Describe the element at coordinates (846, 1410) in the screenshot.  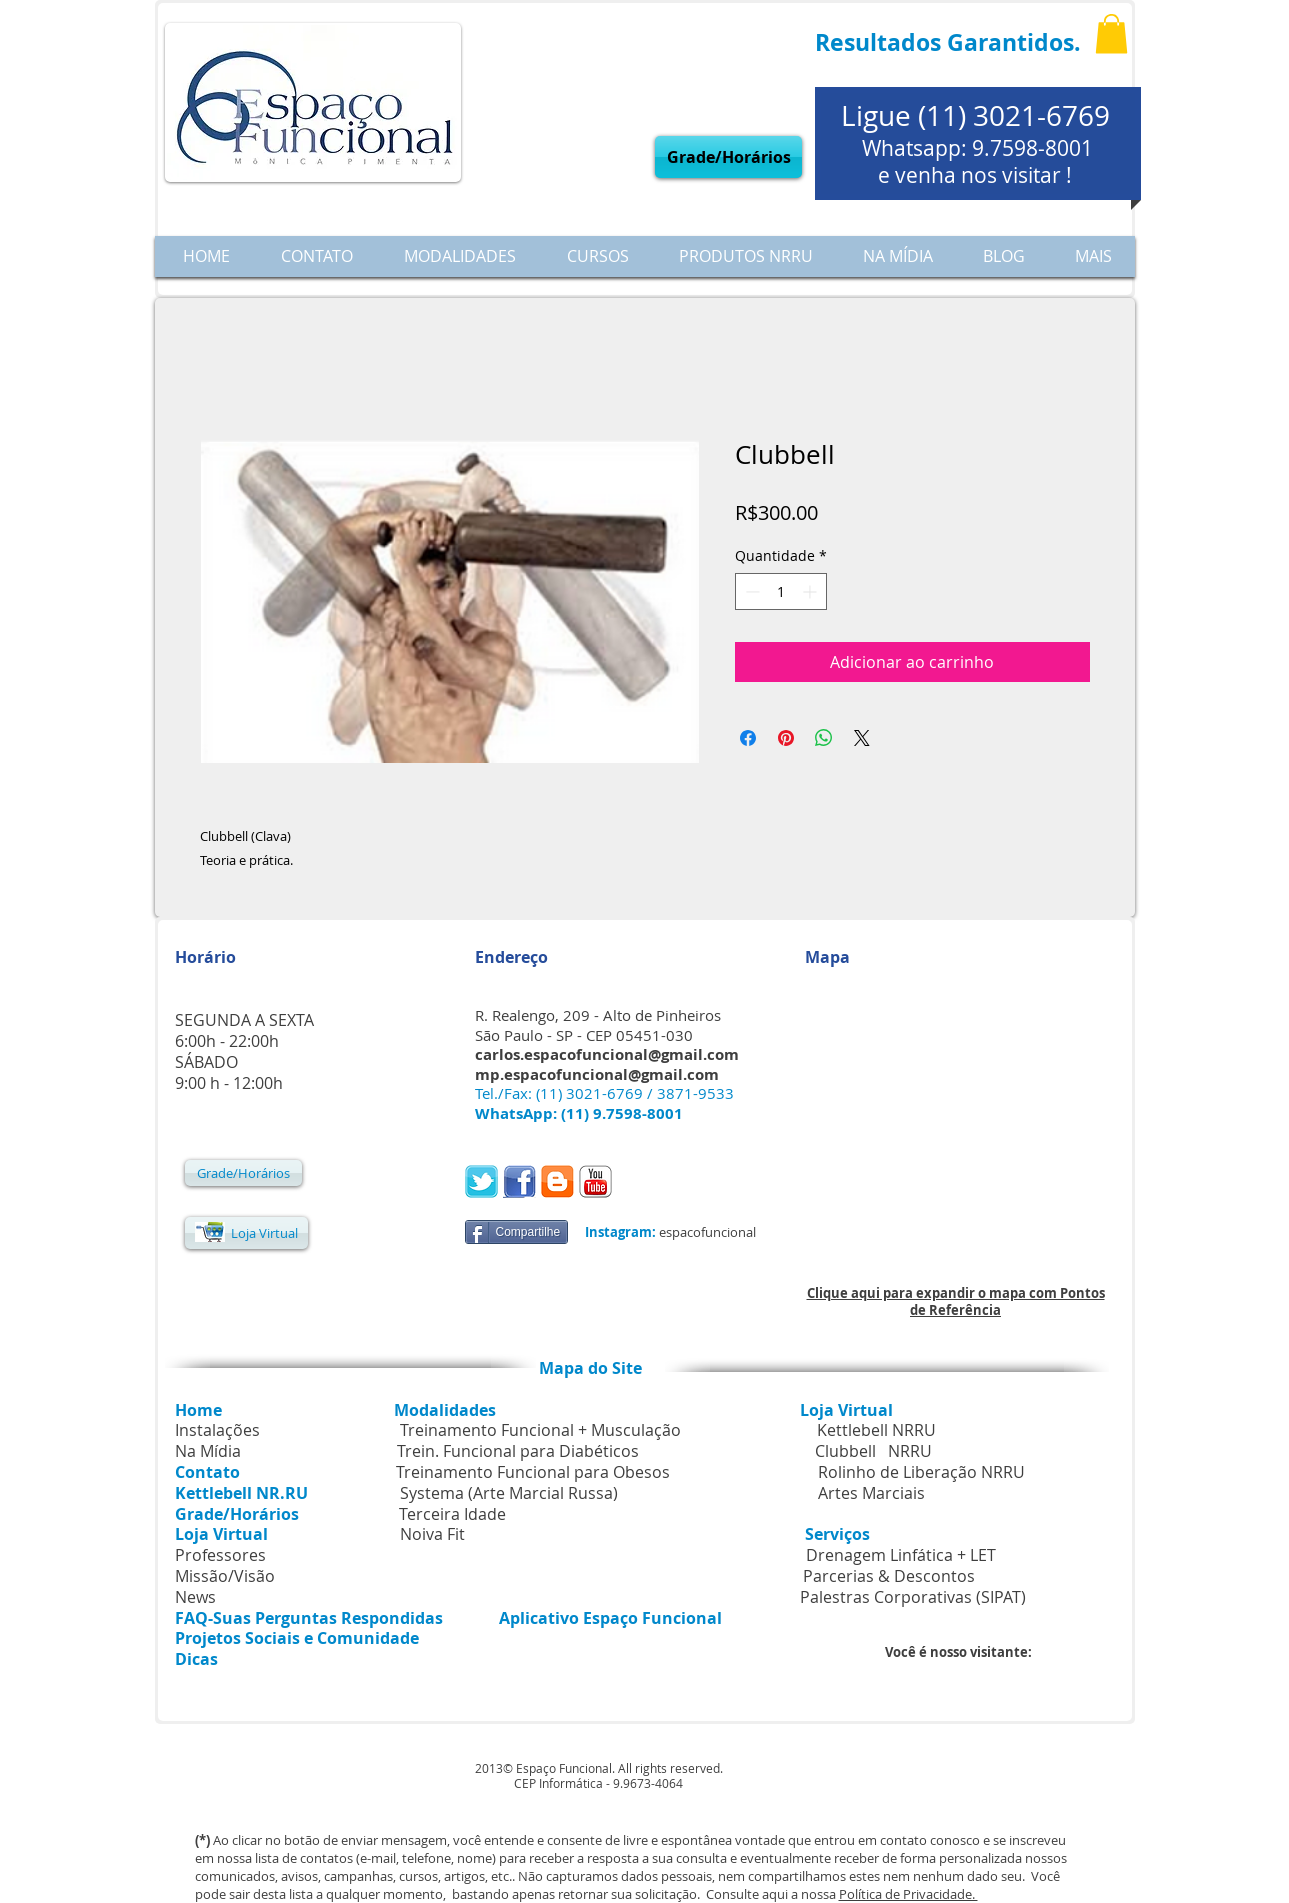
I see `Loja Virtual` at that location.